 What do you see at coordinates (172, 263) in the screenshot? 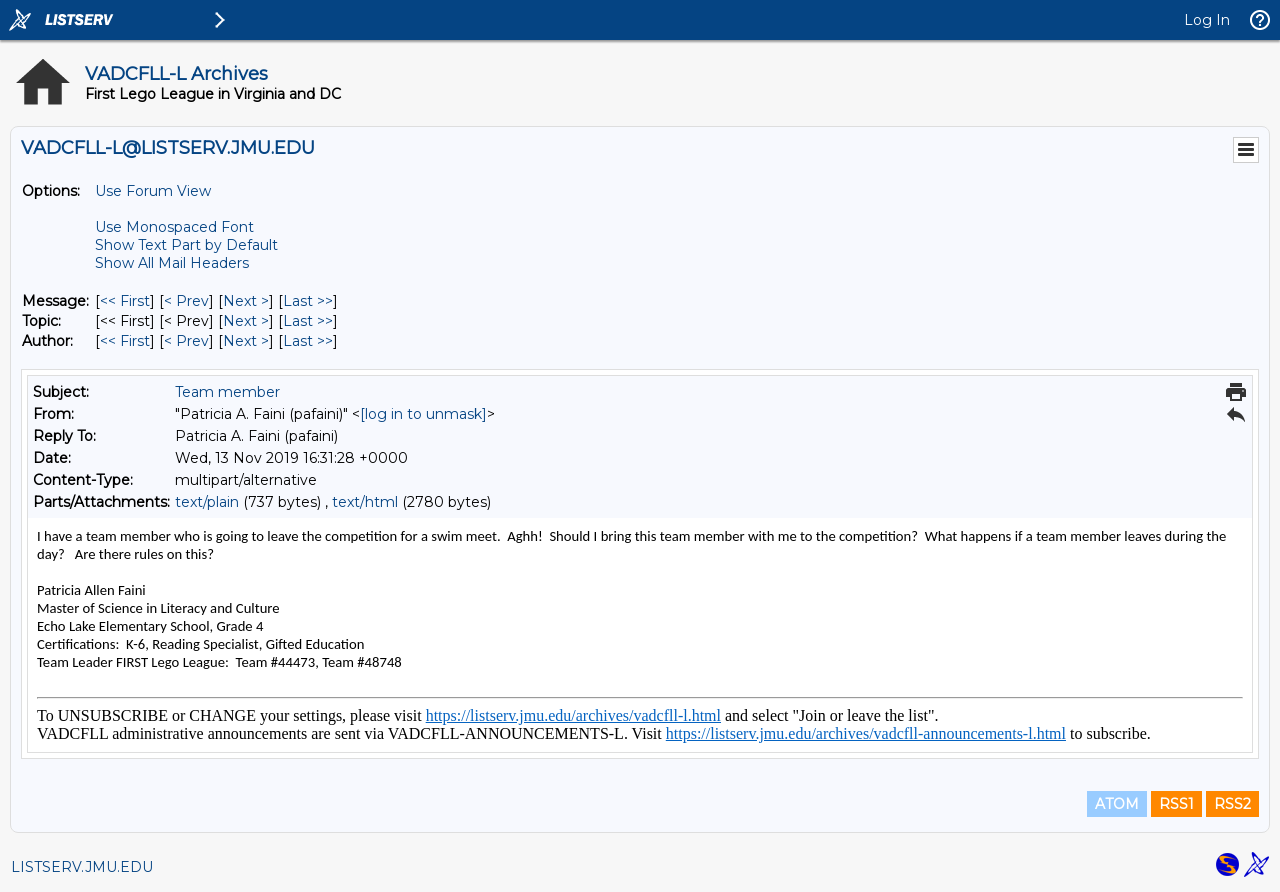
I see `Show All Mail Headers` at bounding box center [172, 263].